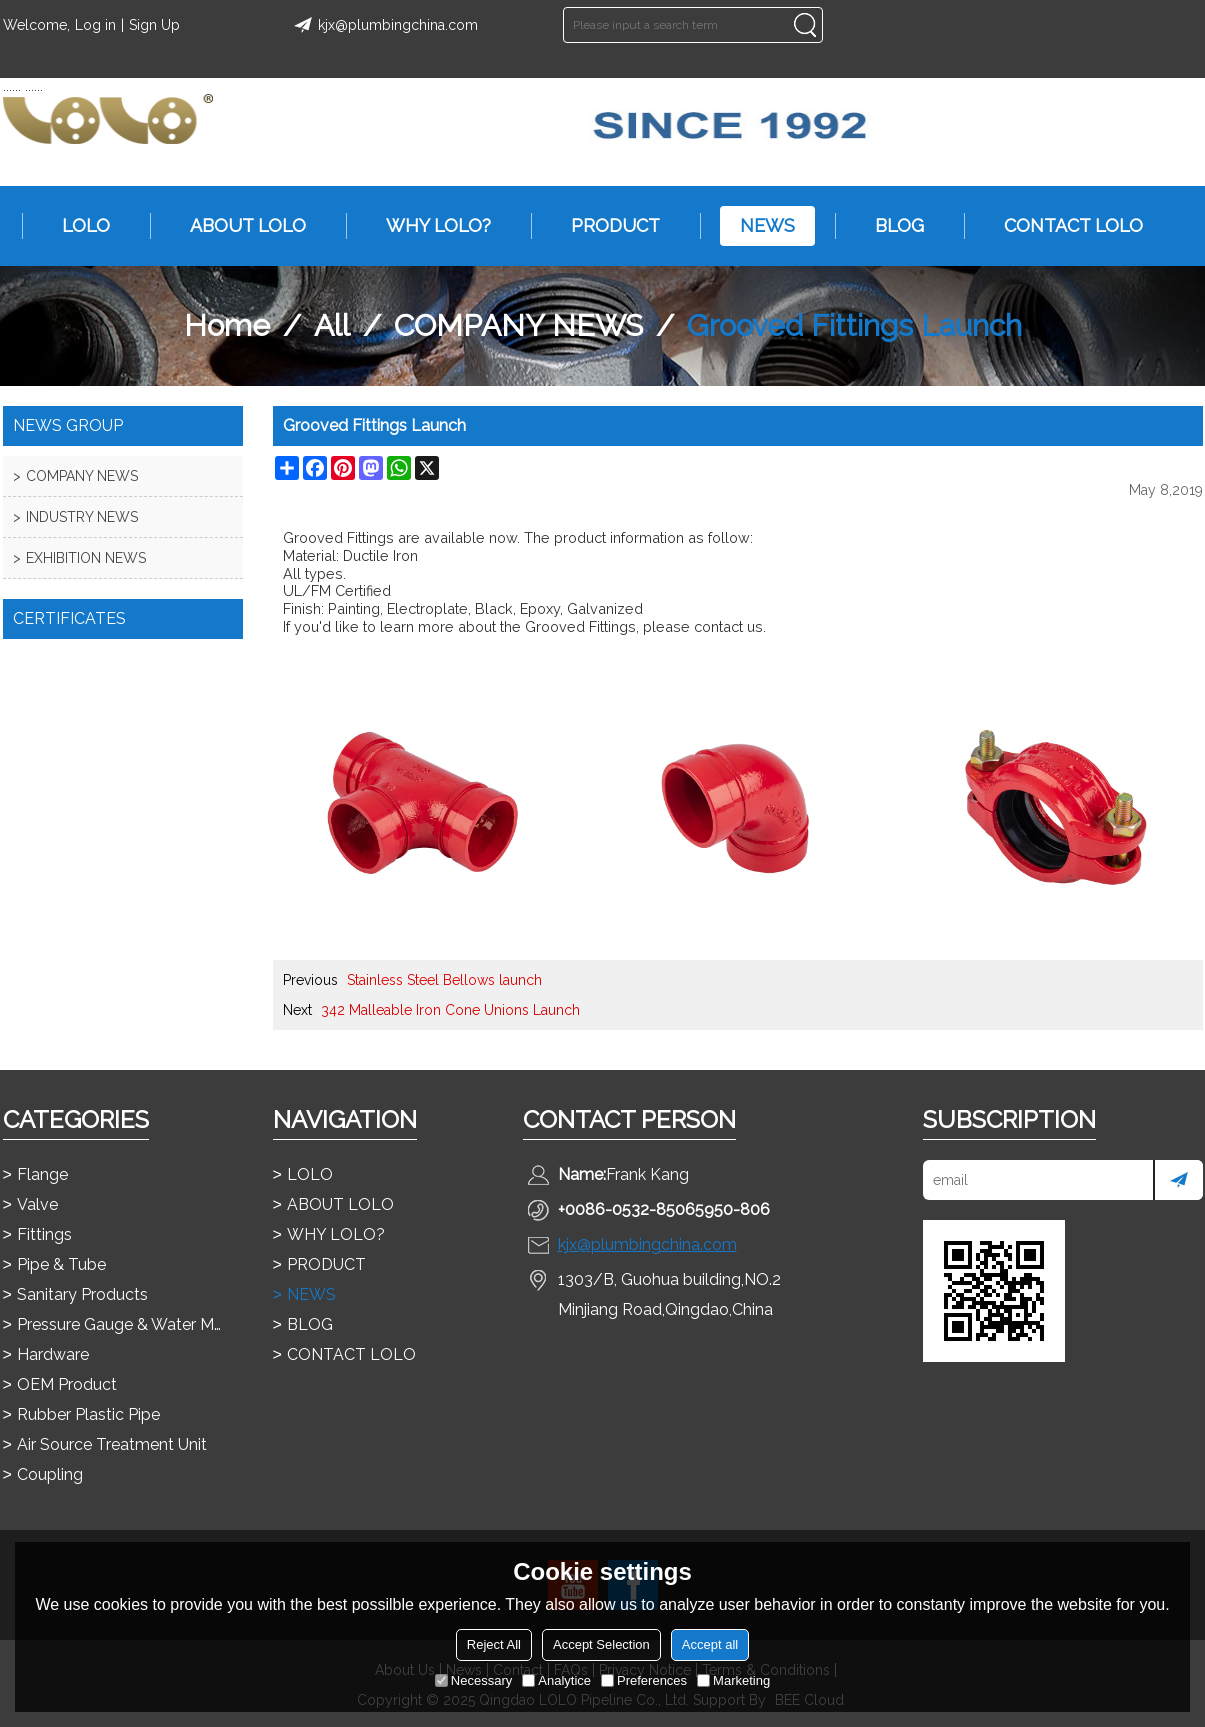 The image size is (1205, 1727). What do you see at coordinates (889, 226) in the screenshot?
I see `BLOG` at bounding box center [889, 226].